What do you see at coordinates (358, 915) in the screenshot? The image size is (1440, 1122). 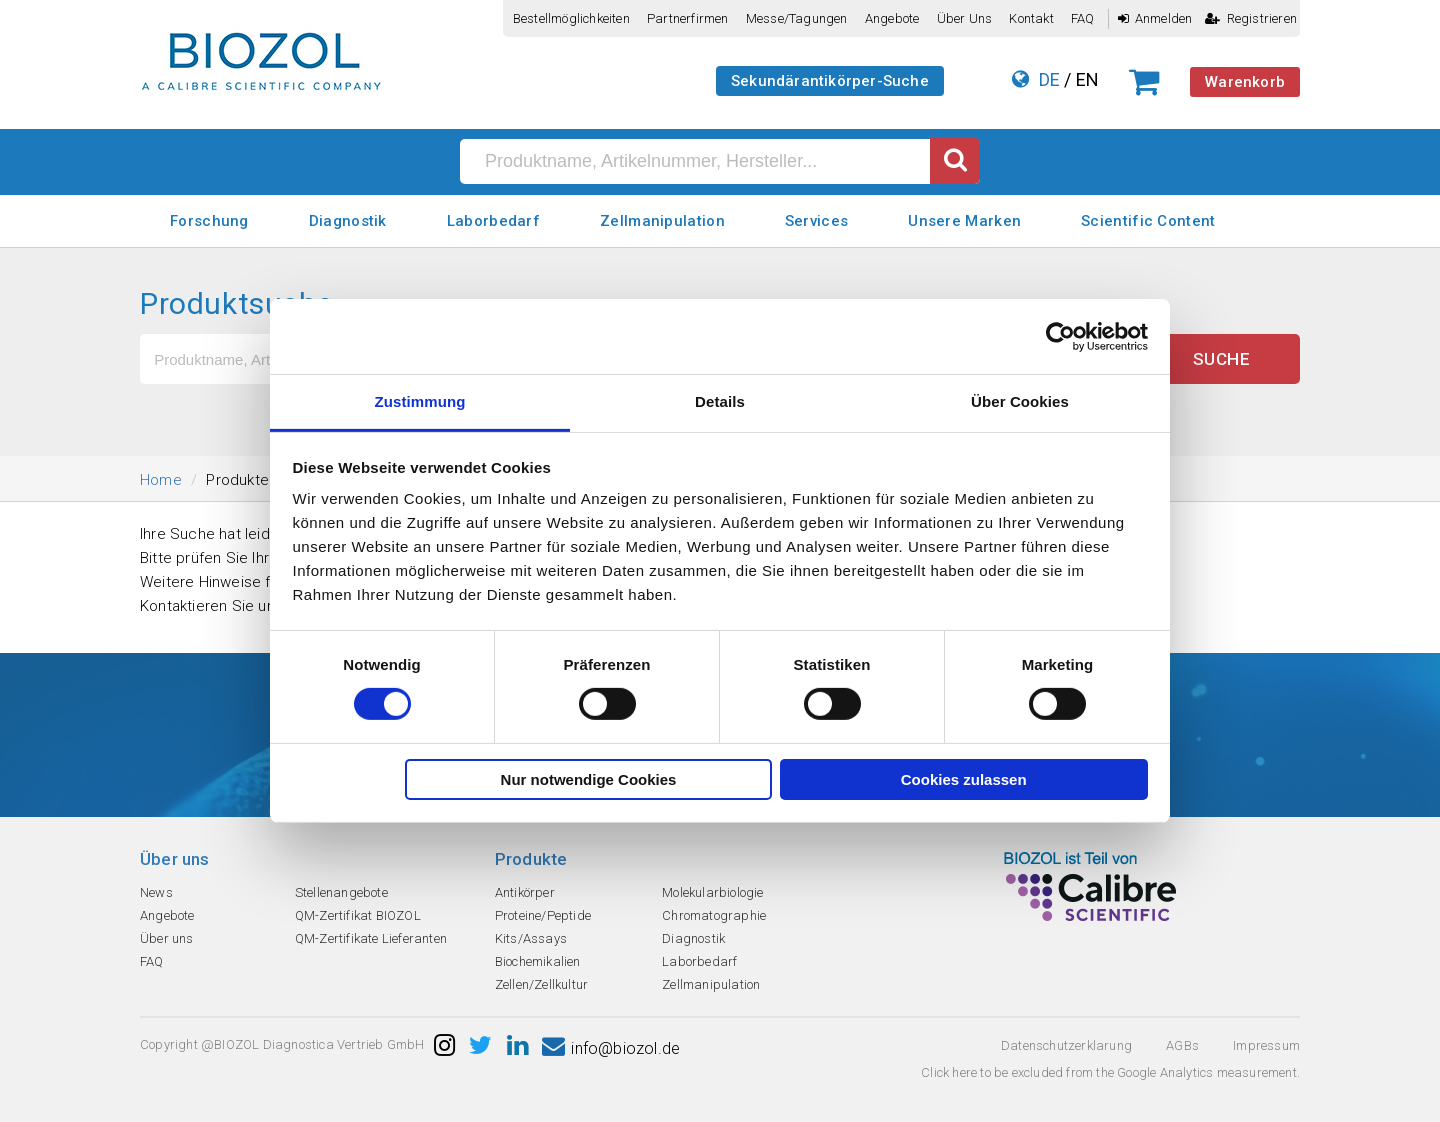 I see `QM-Zertifikat BIOZOL` at bounding box center [358, 915].